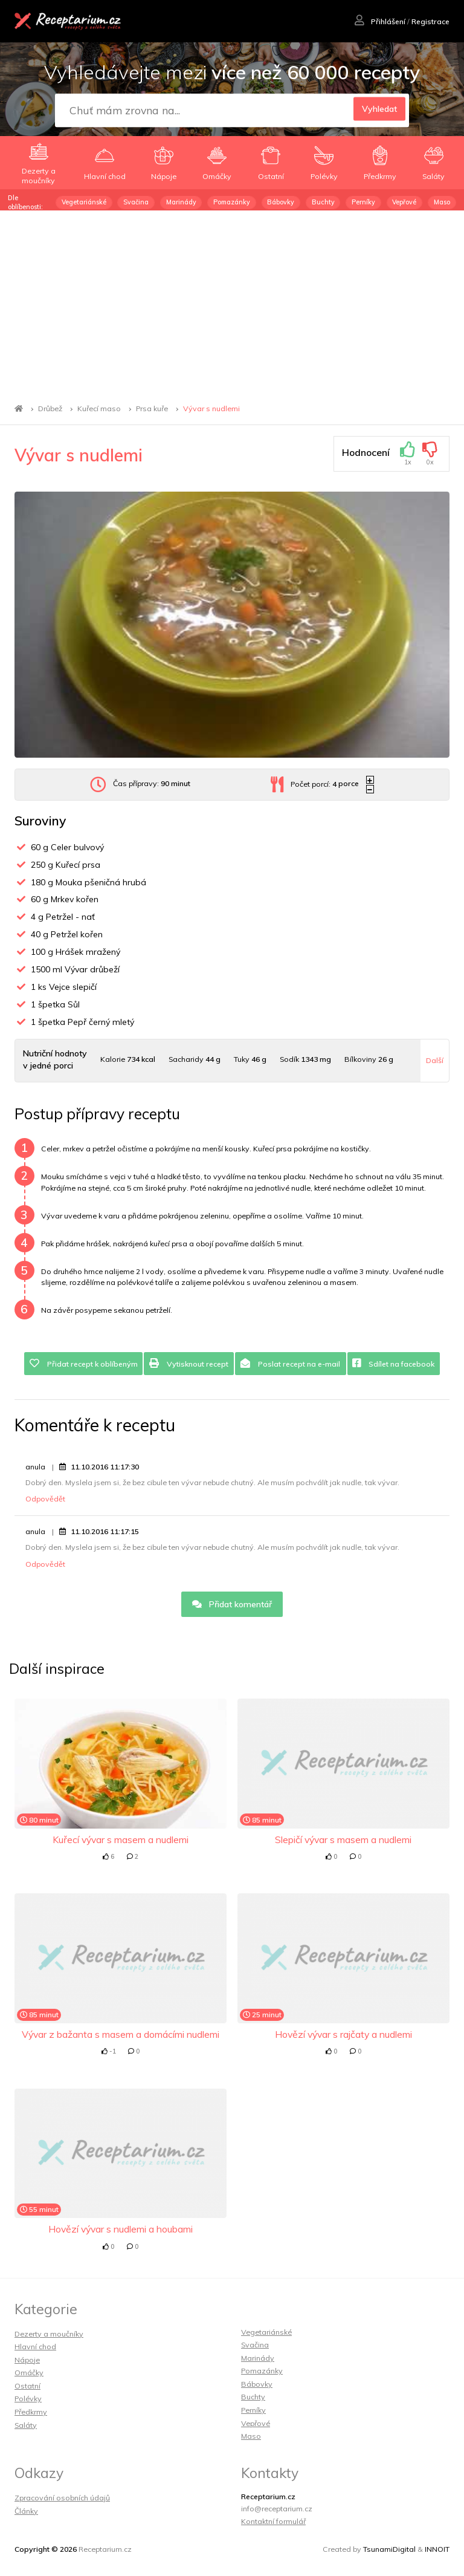 The width and height of the screenshot is (464, 2576). What do you see at coordinates (231, 202) in the screenshot?
I see `Pomazánky` at bounding box center [231, 202].